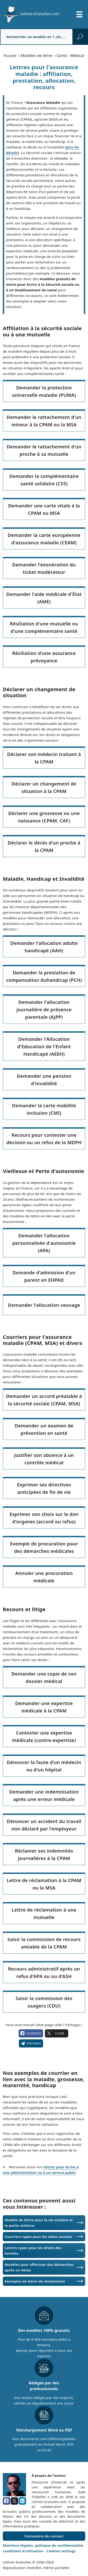  Describe the element at coordinates (44, 1046) in the screenshot. I see `Demander l'Allocation d'Education de l'Enfant Handicapé (AEEH)` at that location.